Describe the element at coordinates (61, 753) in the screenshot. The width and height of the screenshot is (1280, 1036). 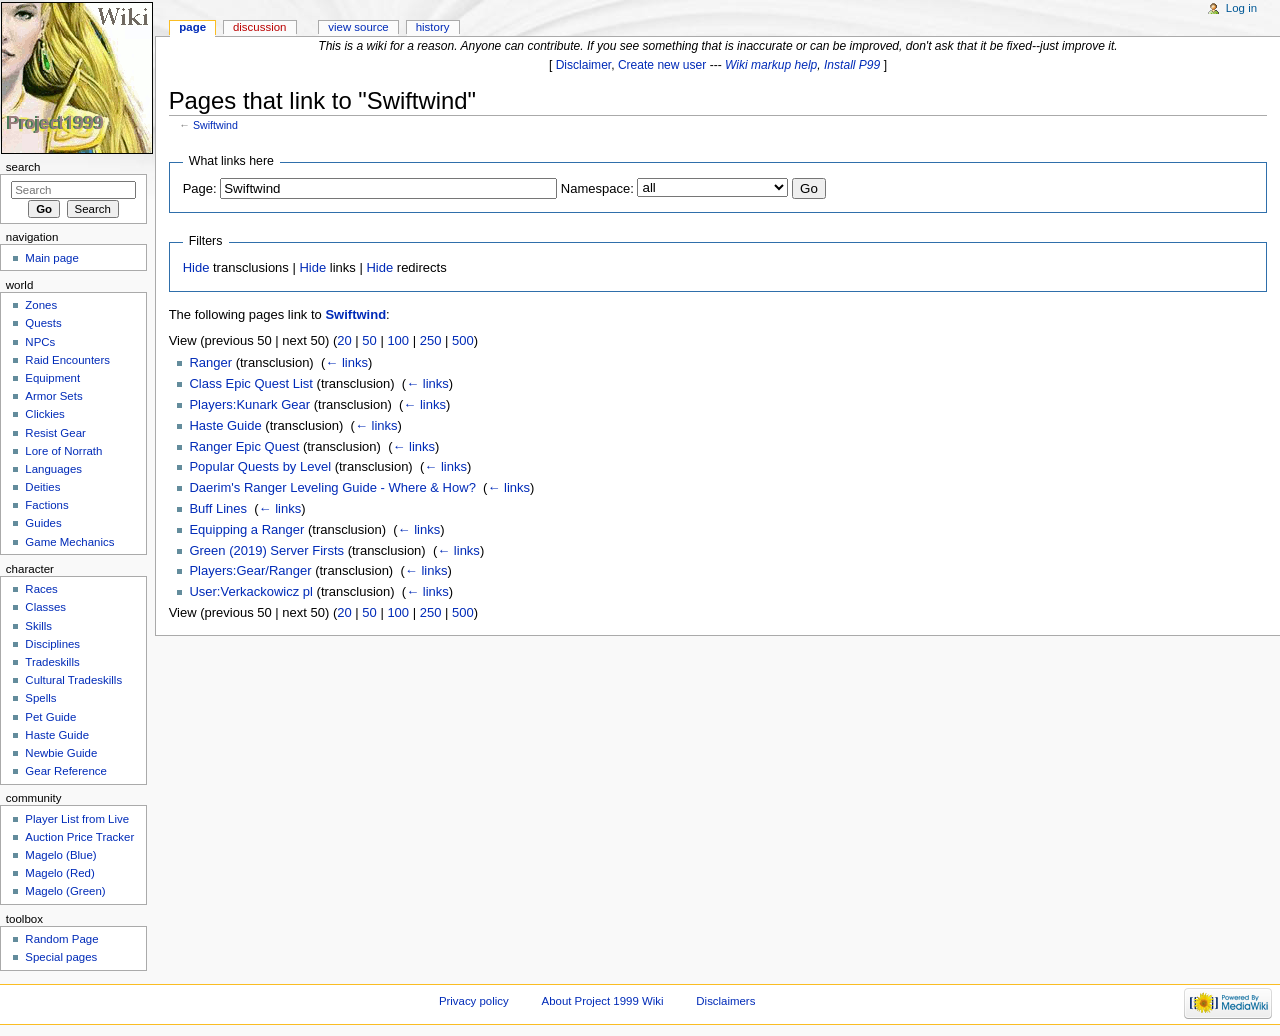
I see `Newbie Guide` at that location.